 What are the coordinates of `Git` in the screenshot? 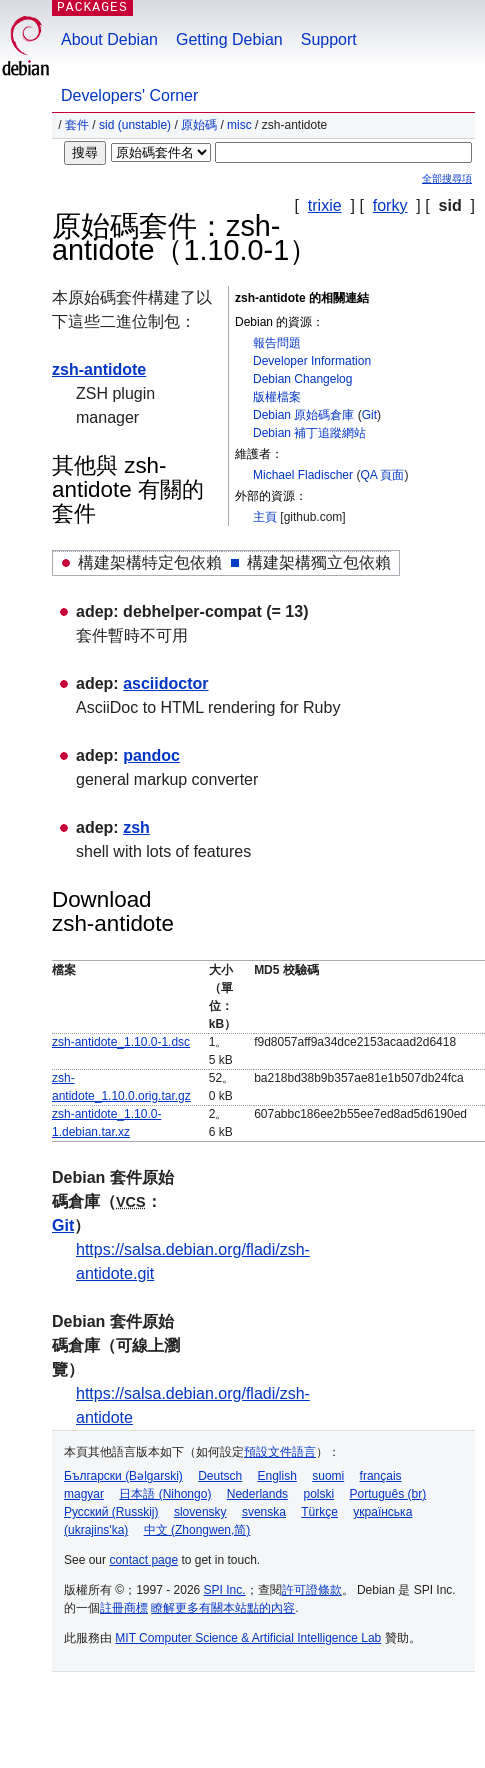 It's located at (369, 415).